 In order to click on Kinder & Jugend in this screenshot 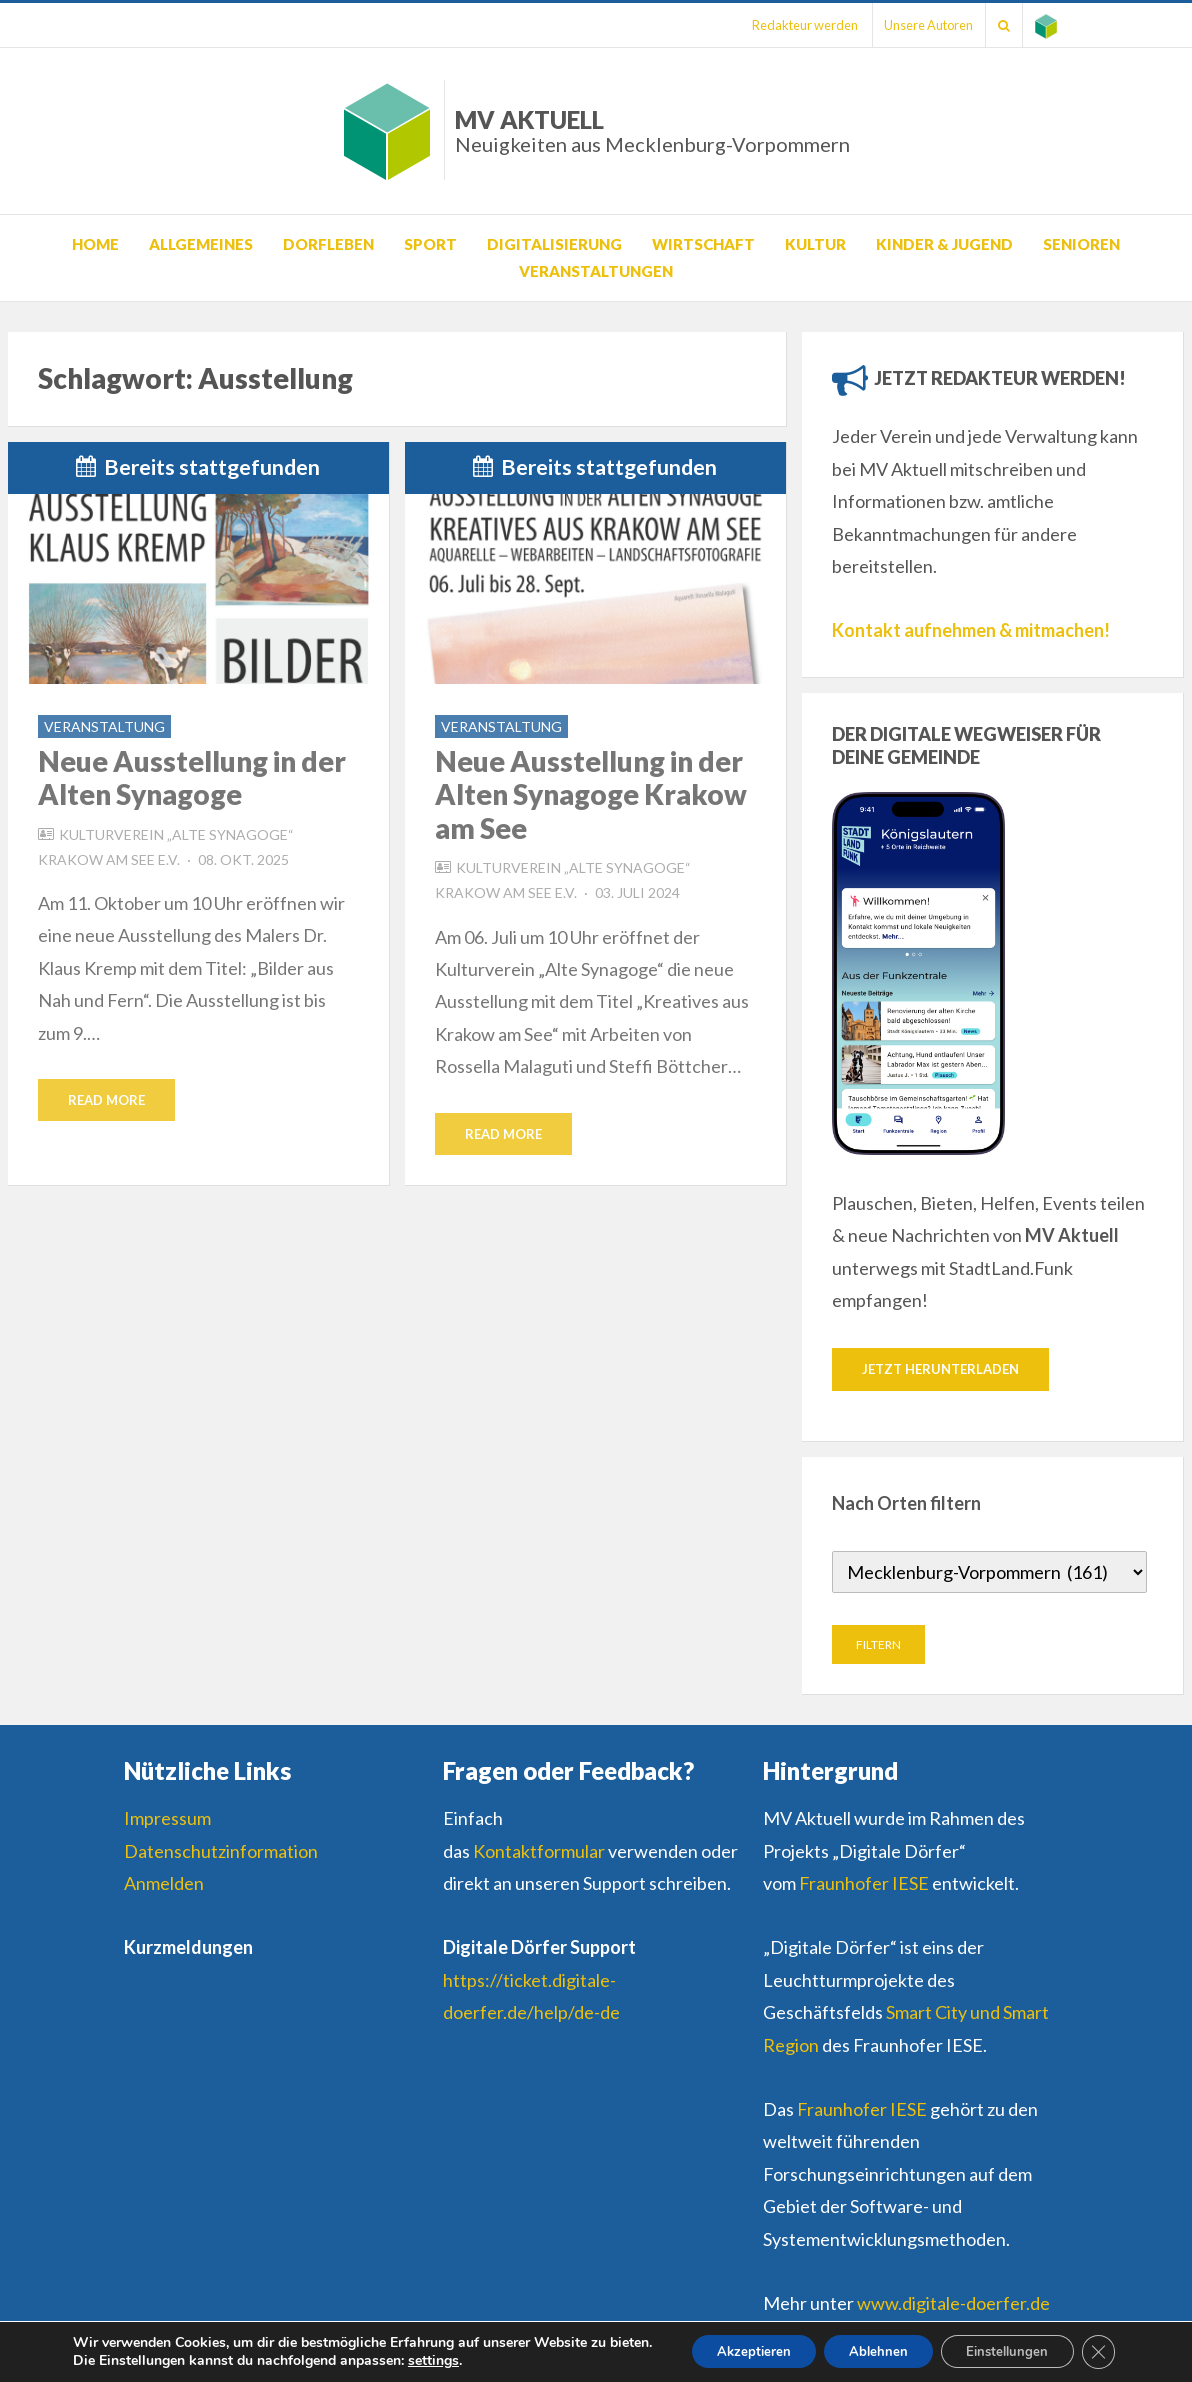, I will do `click(944, 244)`.